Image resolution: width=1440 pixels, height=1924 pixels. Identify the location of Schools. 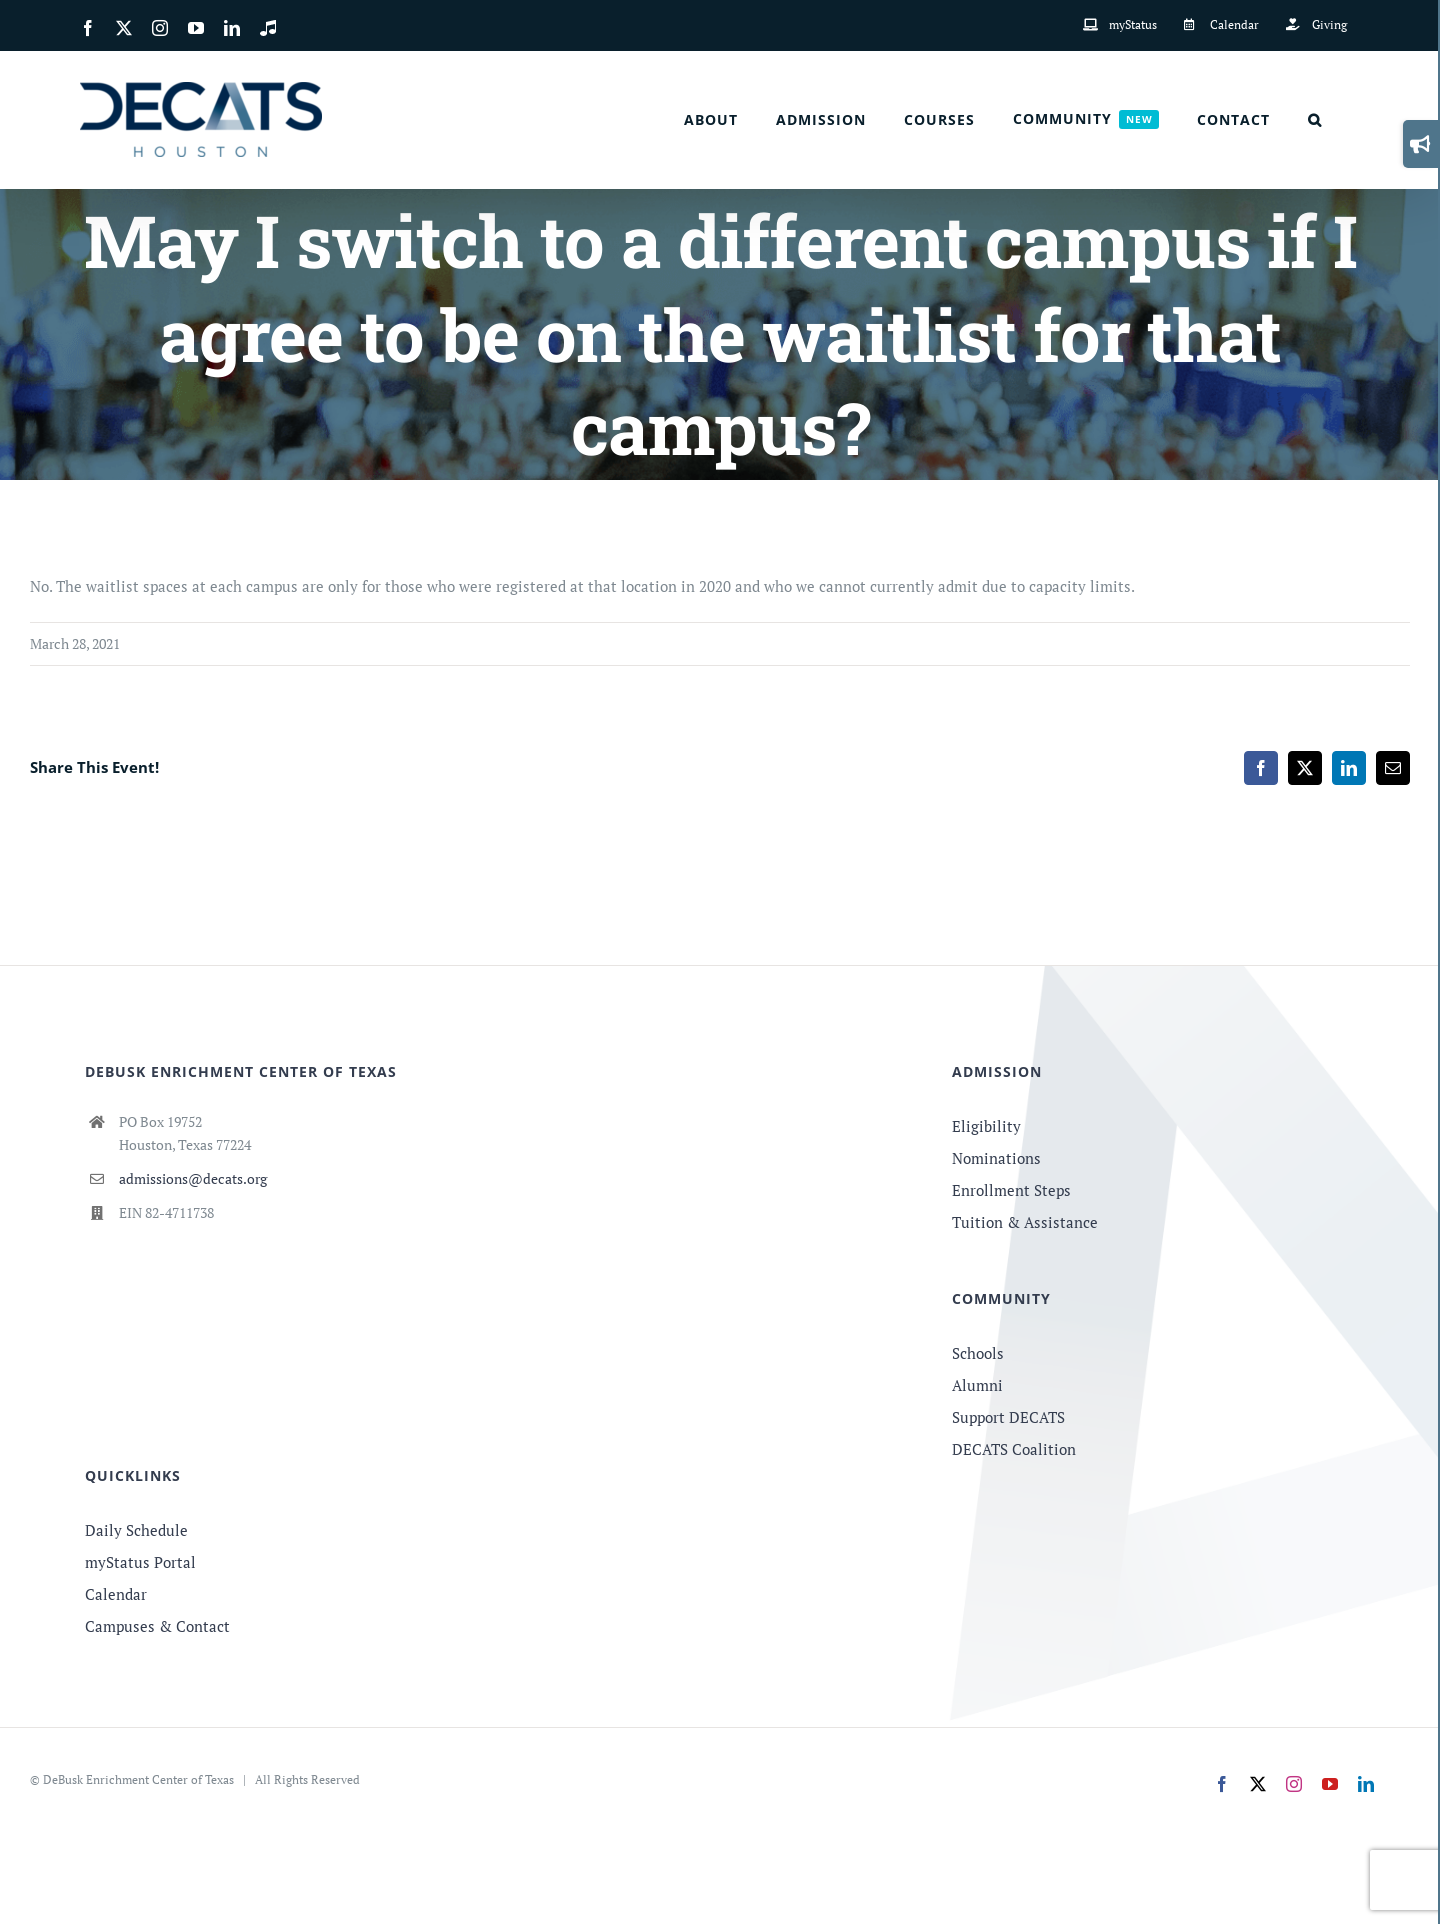
(978, 1353).